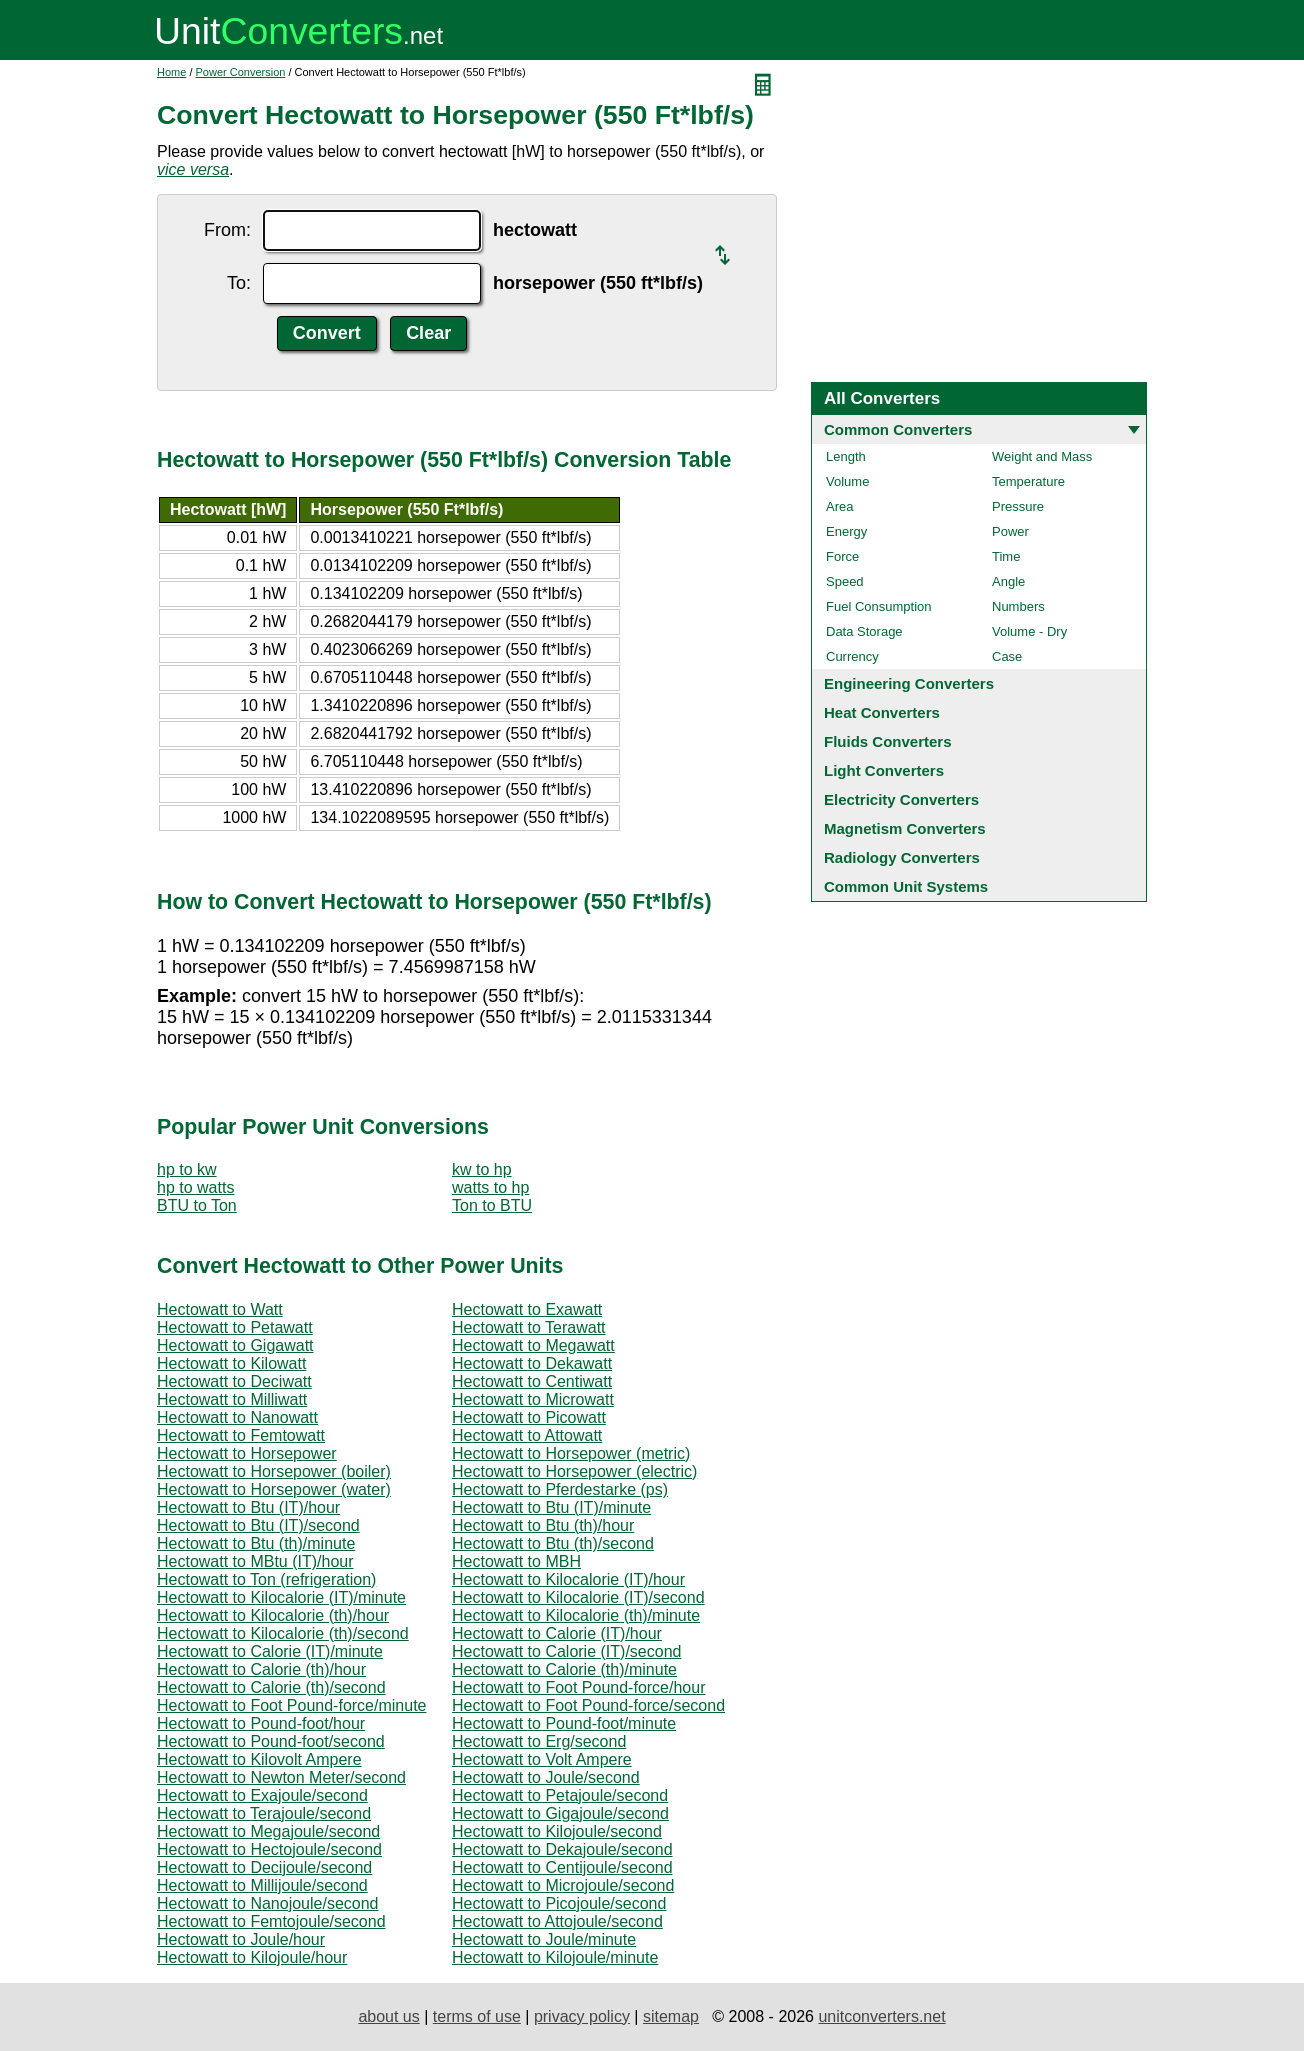 The width and height of the screenshot is (1304, 2051). Describe the element at coordinates (527, 1309) in the screenshot. I see `Hectowatt to Exawatt` at that location.